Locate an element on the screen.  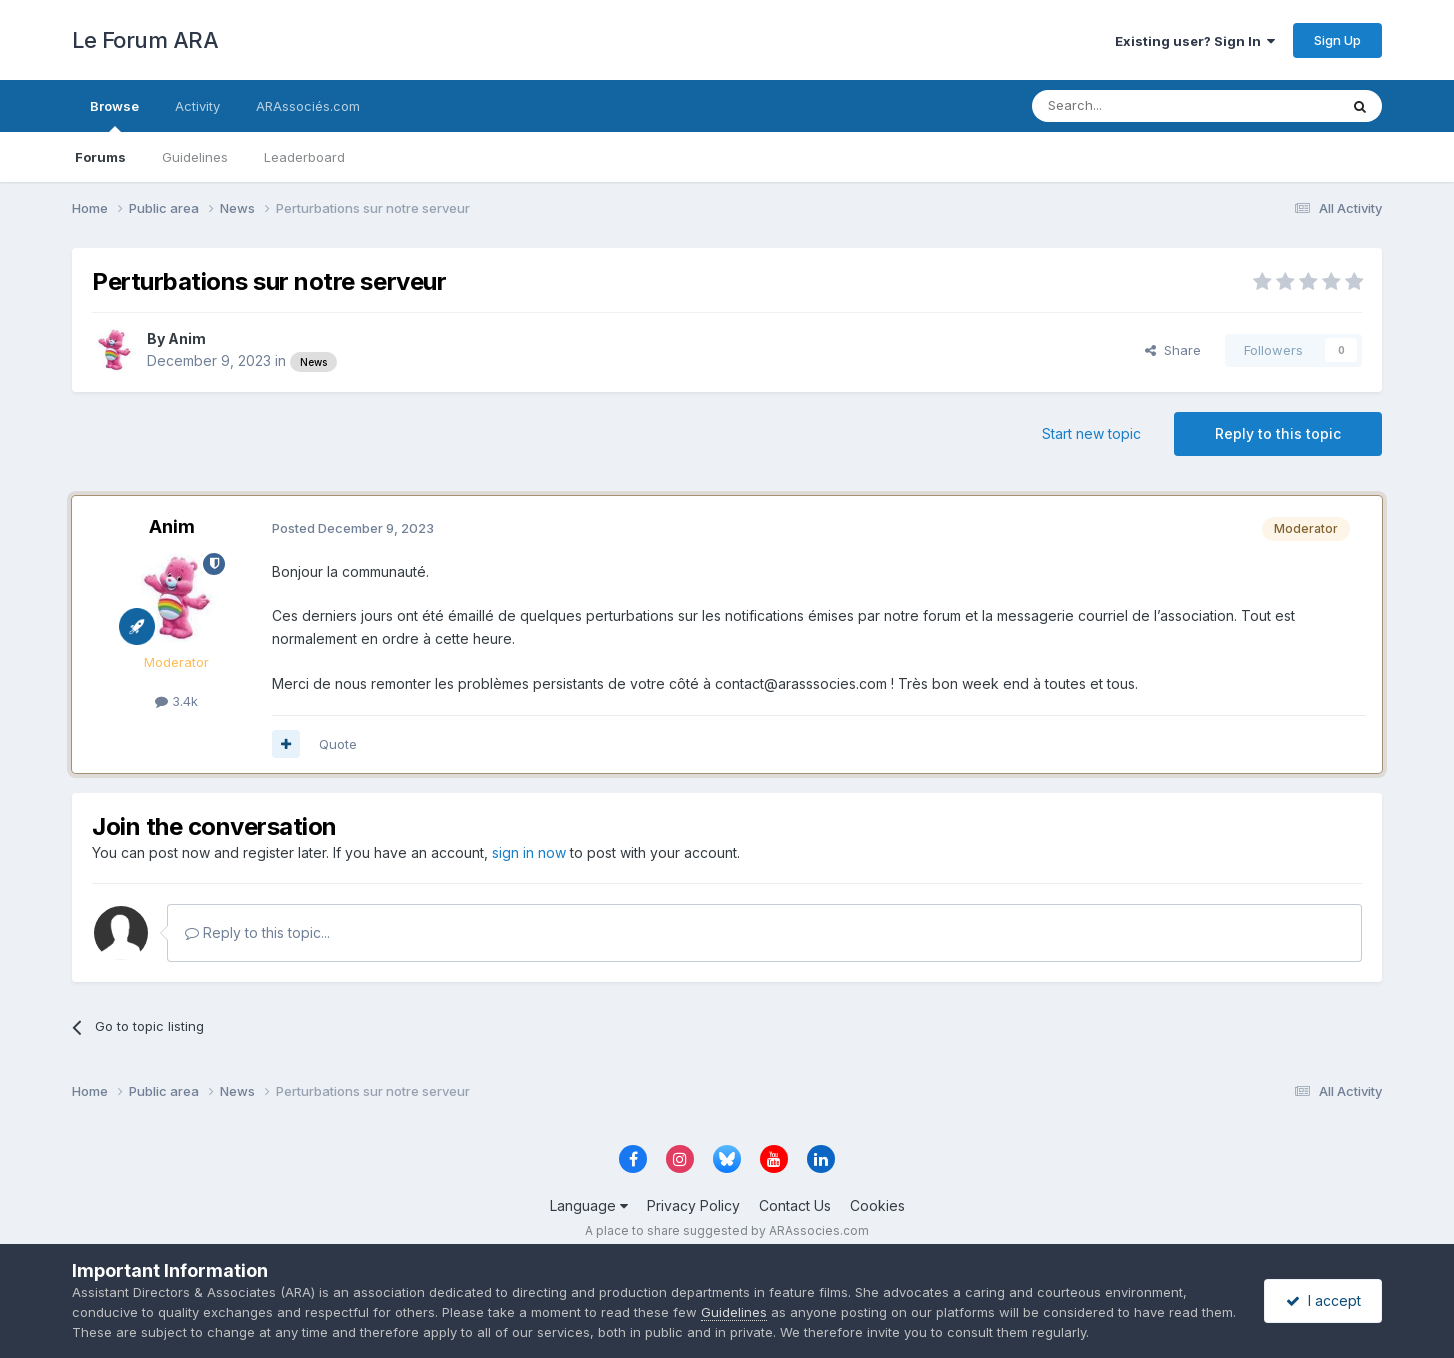
ARAssociés.com is located at coordinates (308, 106).